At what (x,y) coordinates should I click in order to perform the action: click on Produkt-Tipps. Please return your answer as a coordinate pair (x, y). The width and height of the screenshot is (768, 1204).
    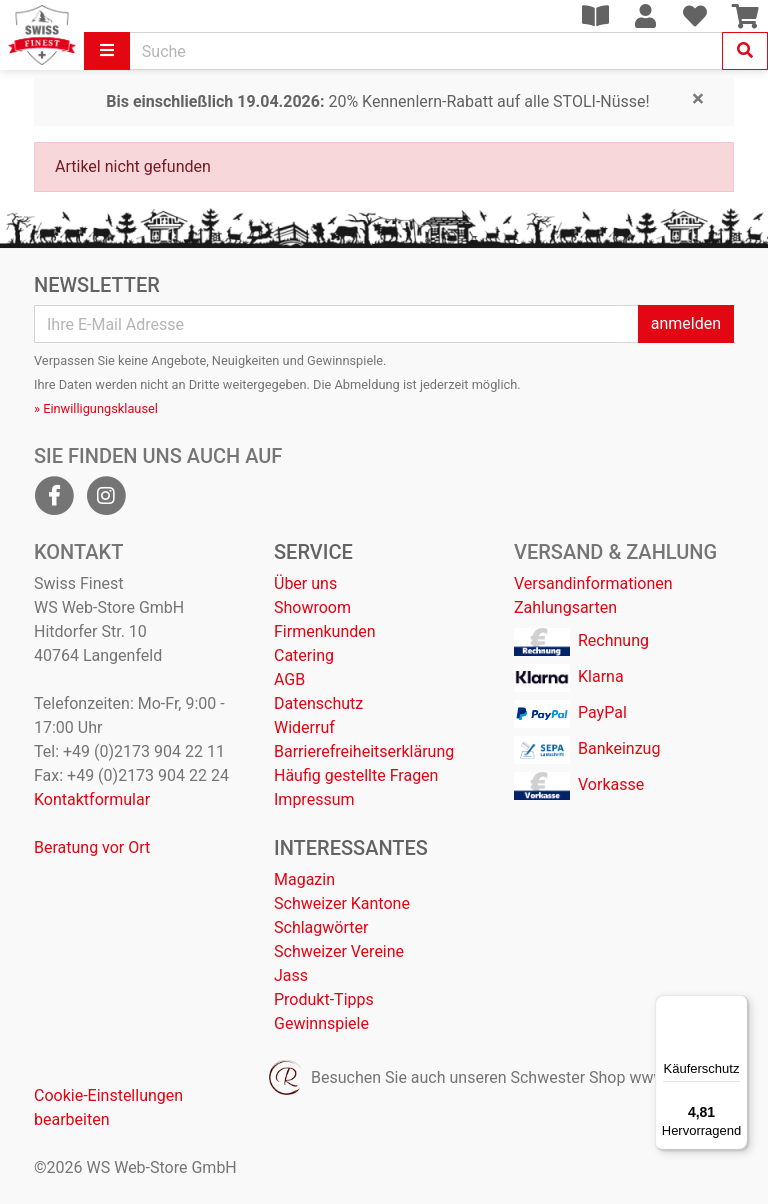
    Looking at the image, I should click on (324, 999).